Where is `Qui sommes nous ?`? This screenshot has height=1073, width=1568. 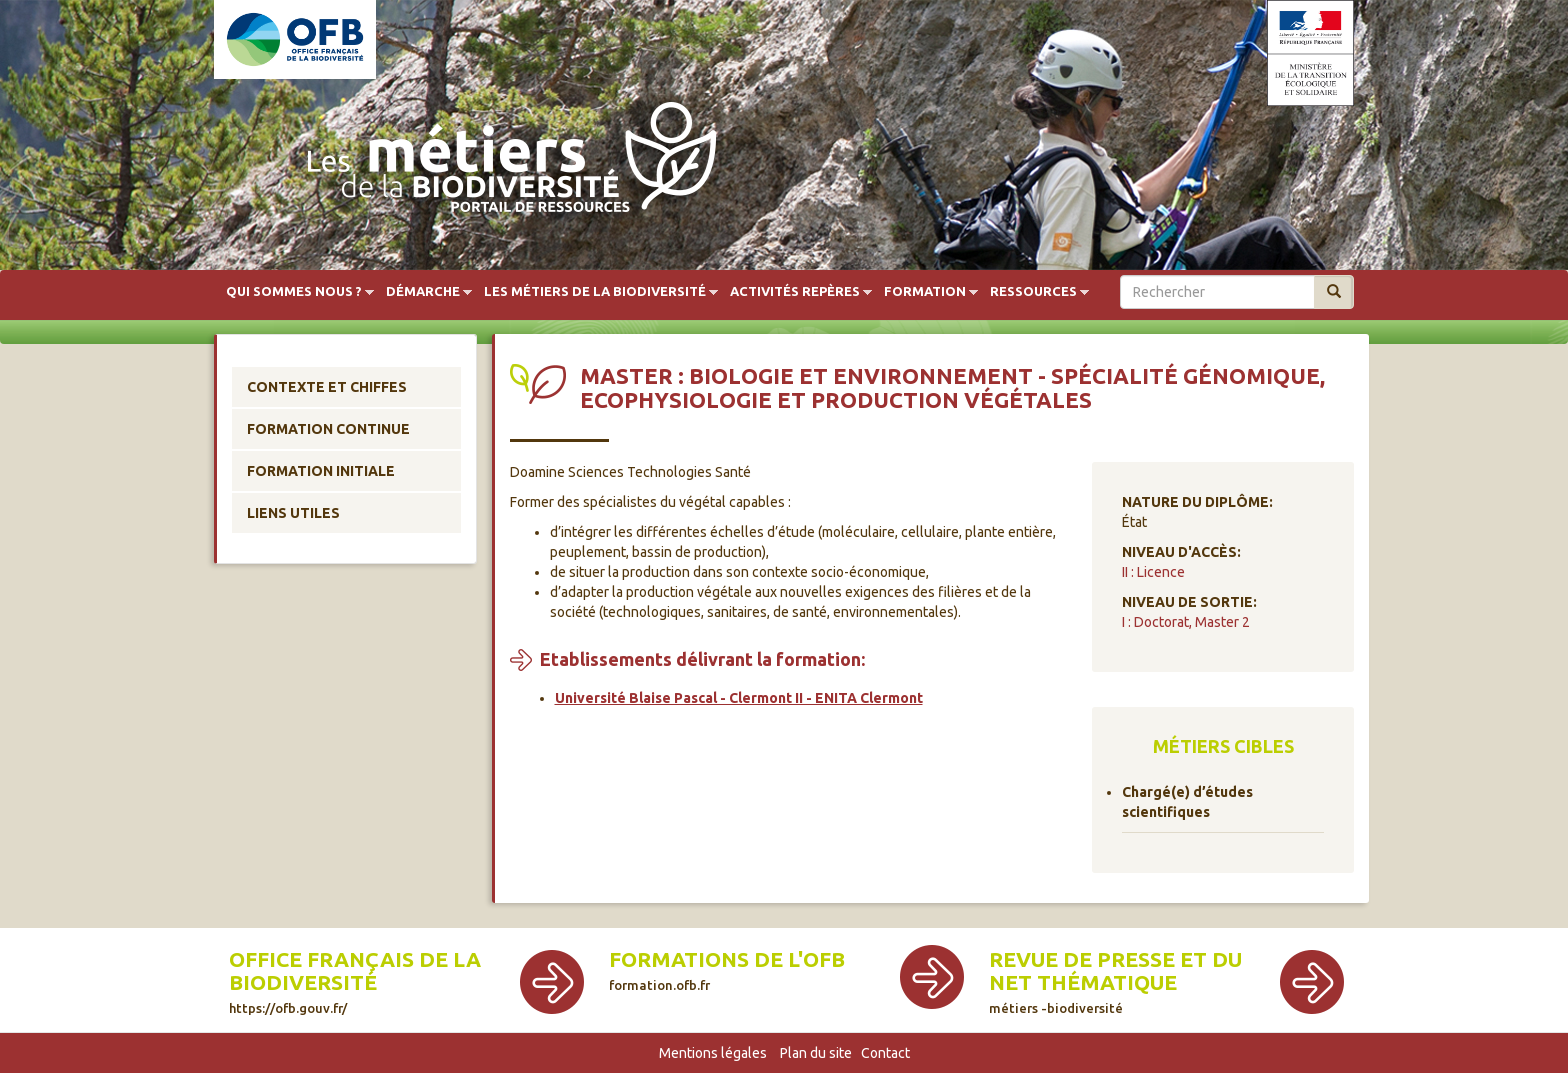 Qui sommes nous ? is located at coordinates (294, 292).